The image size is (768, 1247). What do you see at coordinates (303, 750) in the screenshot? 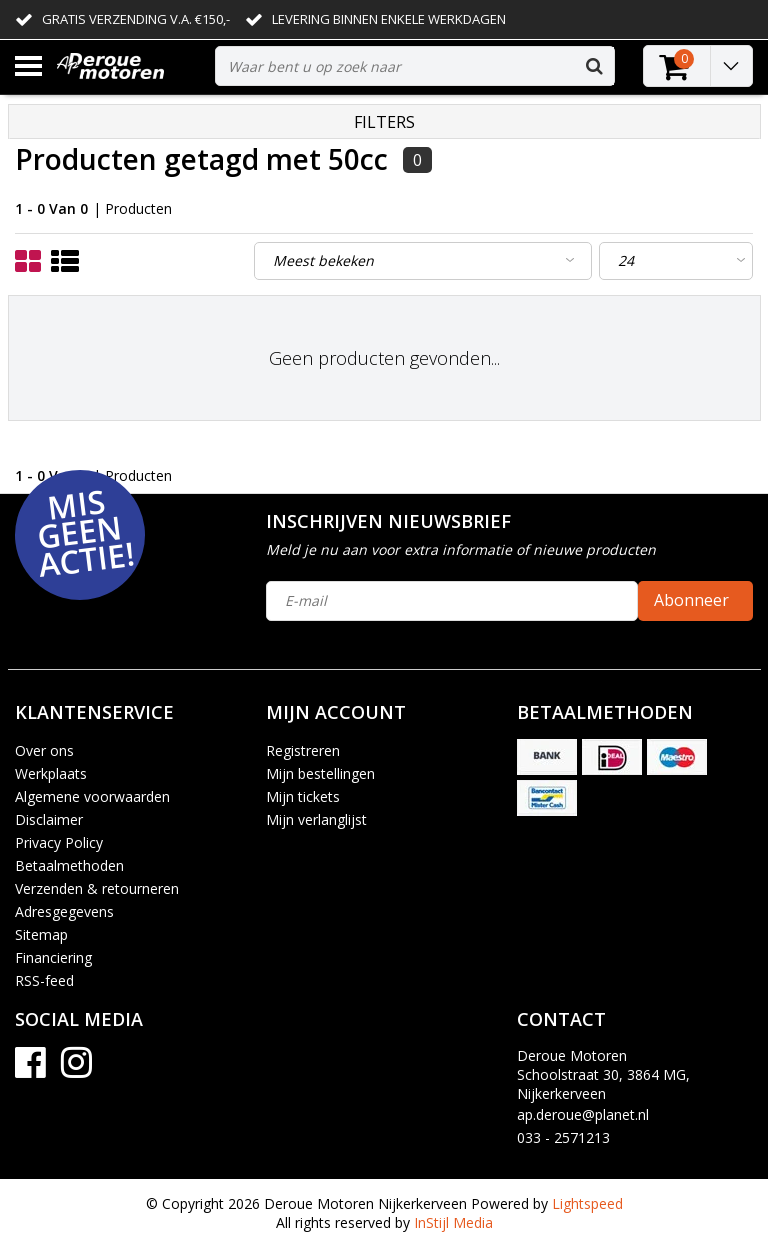
I see `Registreren` at bounding box center [303, 750].